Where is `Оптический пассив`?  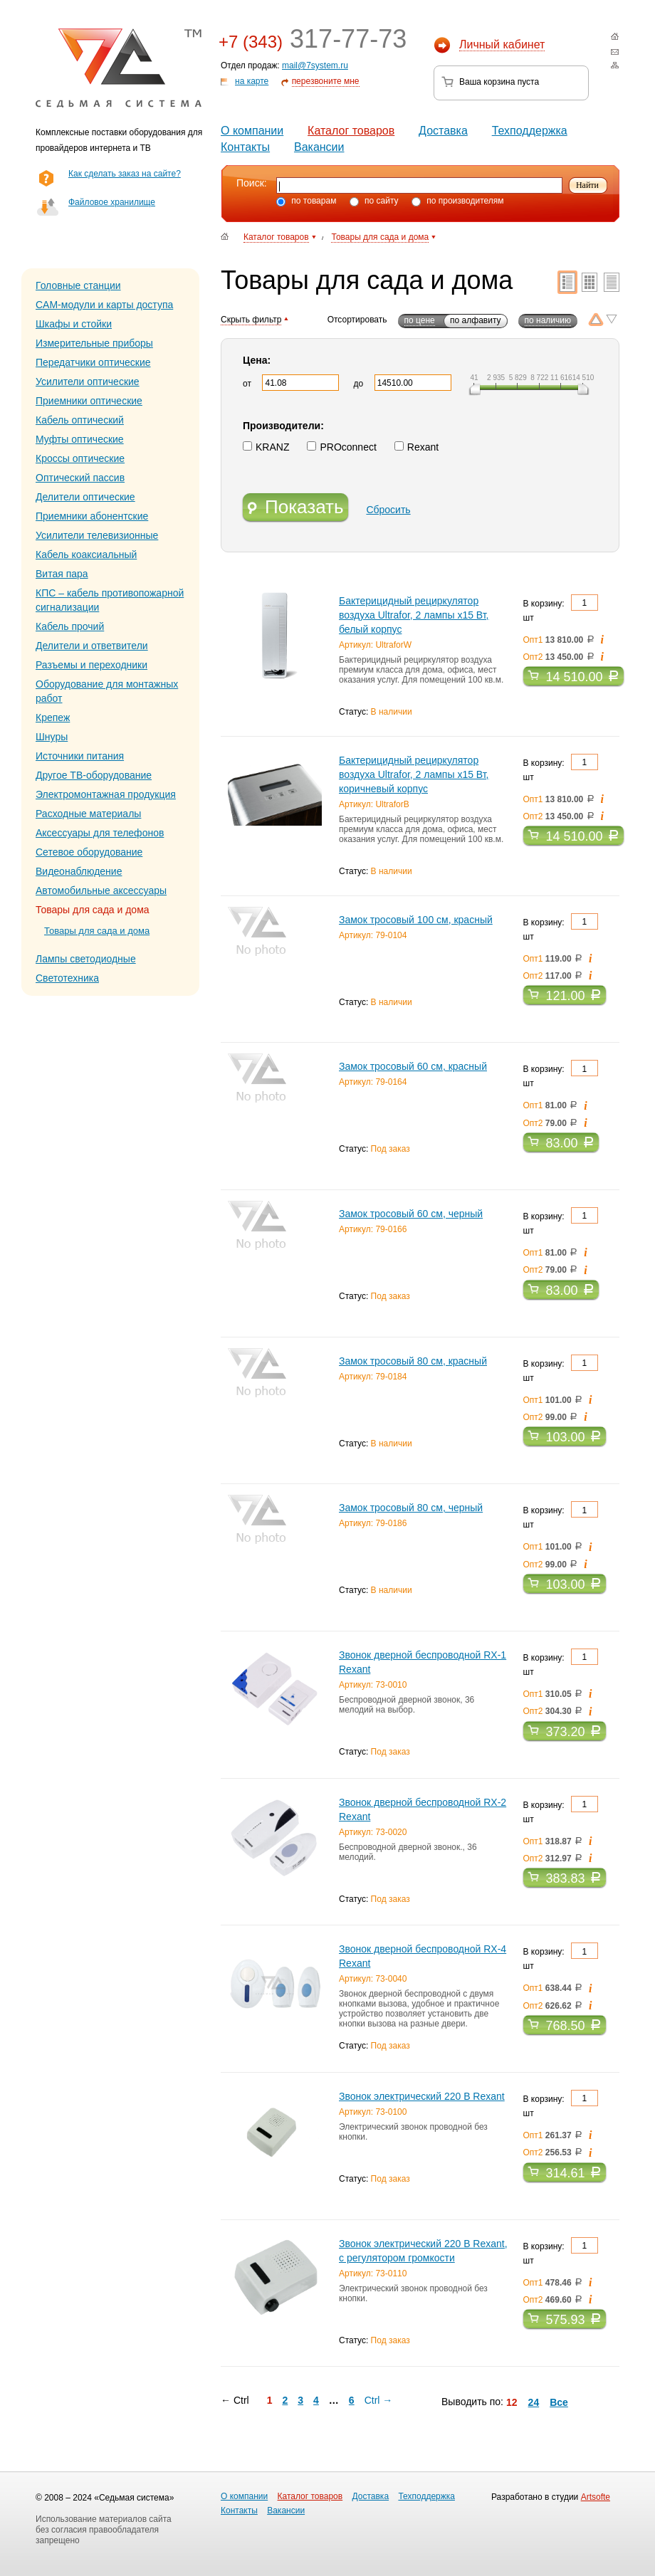
Оптический пассив is located at coordinates (80, 477).